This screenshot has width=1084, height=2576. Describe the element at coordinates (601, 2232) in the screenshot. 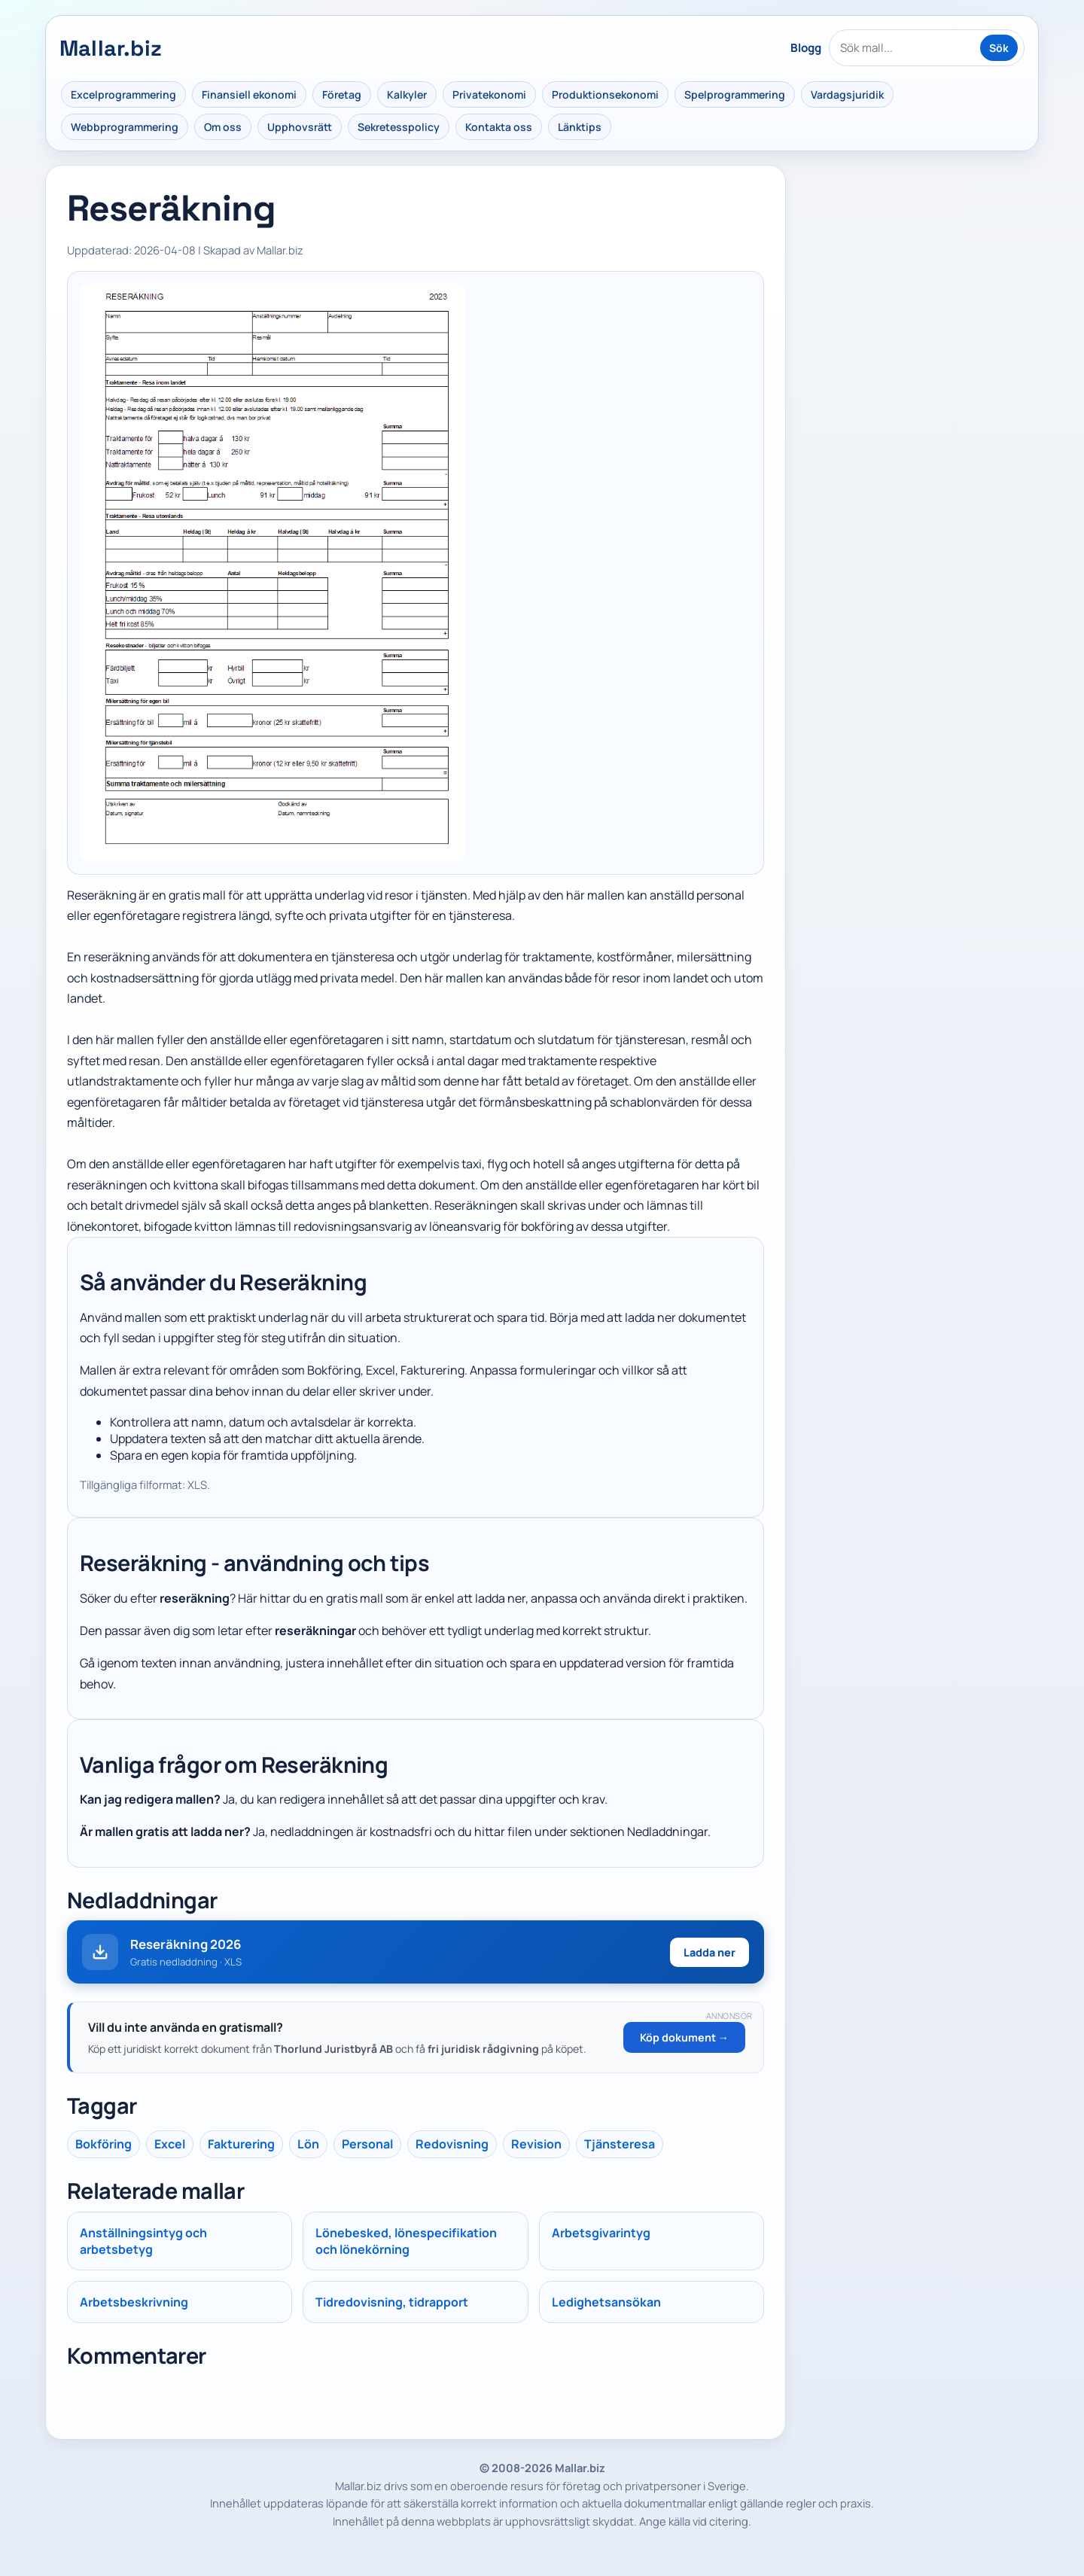

I see `Arbetsgivarintyg` at that location.